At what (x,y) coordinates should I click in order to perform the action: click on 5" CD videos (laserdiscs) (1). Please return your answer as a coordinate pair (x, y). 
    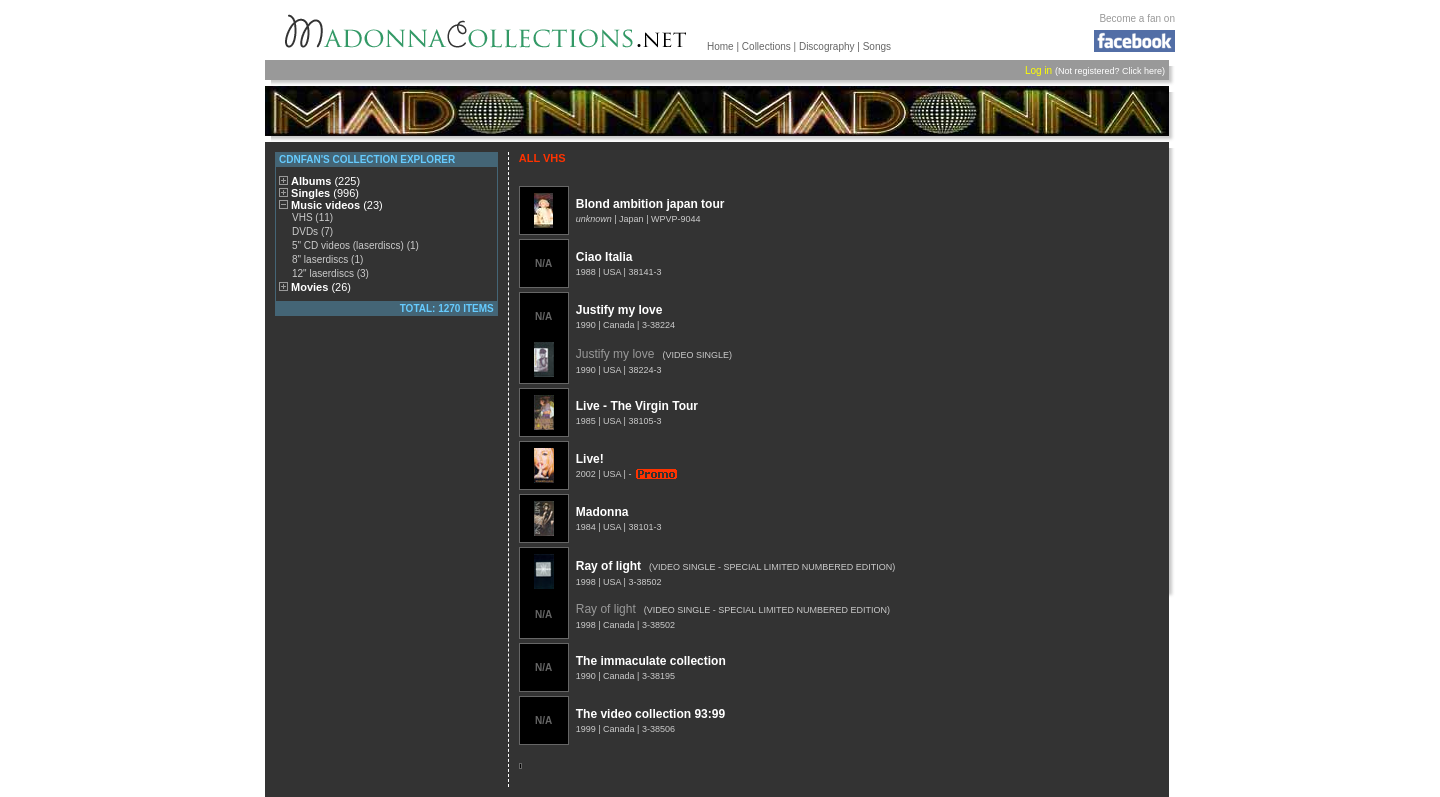
    Looking at the image, I should click on (355, 245).